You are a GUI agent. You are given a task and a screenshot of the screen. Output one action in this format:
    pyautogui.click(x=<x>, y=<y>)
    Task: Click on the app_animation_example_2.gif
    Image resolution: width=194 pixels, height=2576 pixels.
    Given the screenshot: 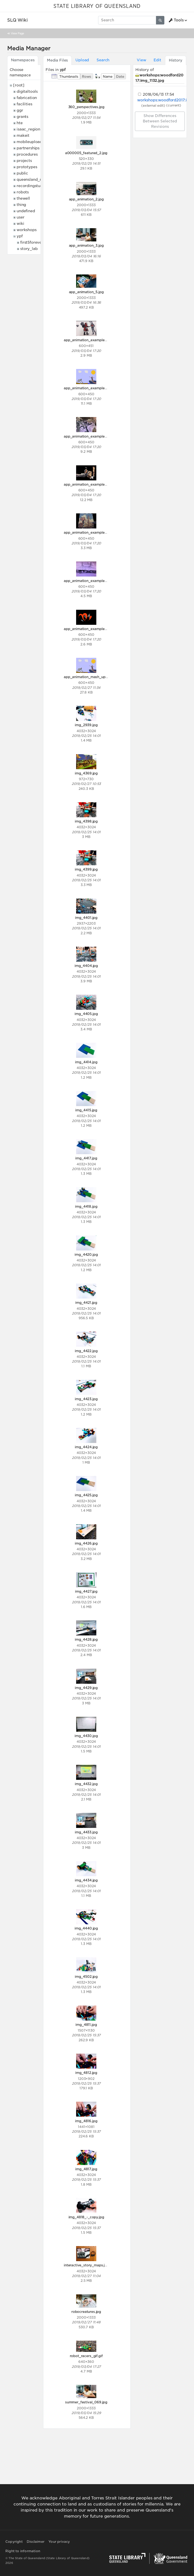 What is the action you would take?
    pyautogui.click(x=89, y=388)
    